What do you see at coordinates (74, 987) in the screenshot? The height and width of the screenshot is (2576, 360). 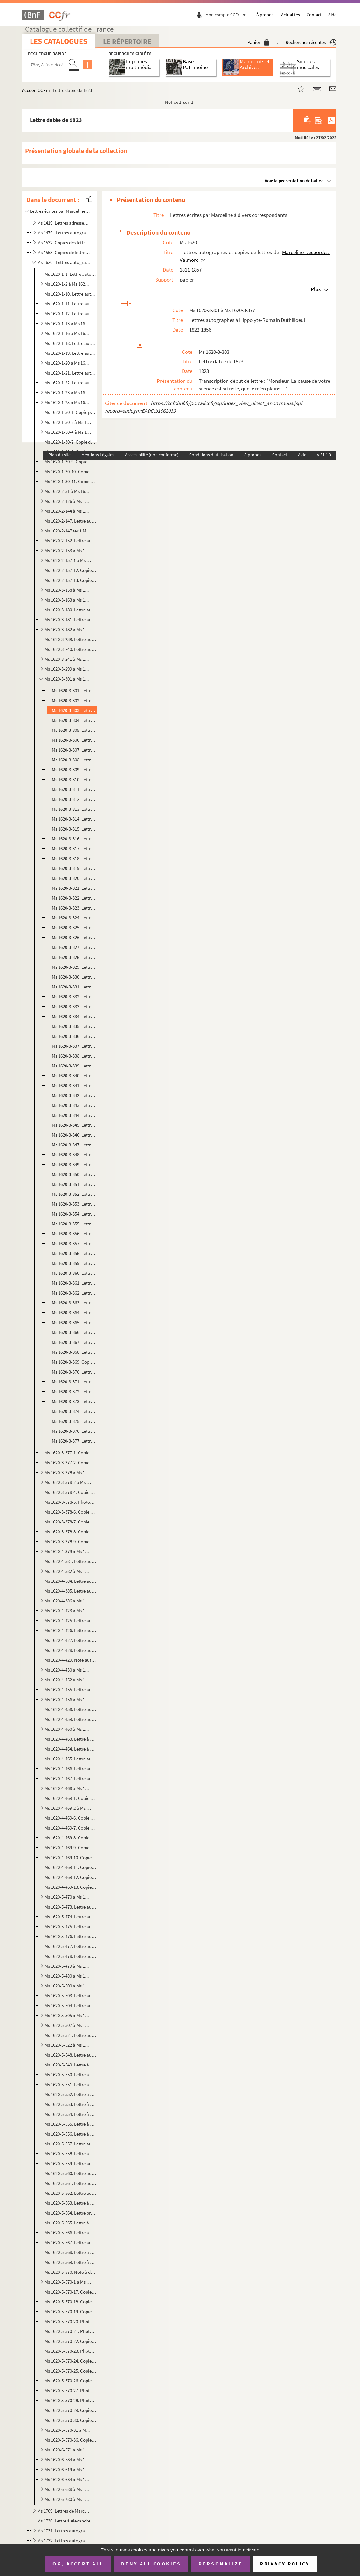 I see `Ms 1620-3-331. Lettre datée du 18 janvier 1829 à Douai et écrite de Lyon` at bounding box center [74, 987].